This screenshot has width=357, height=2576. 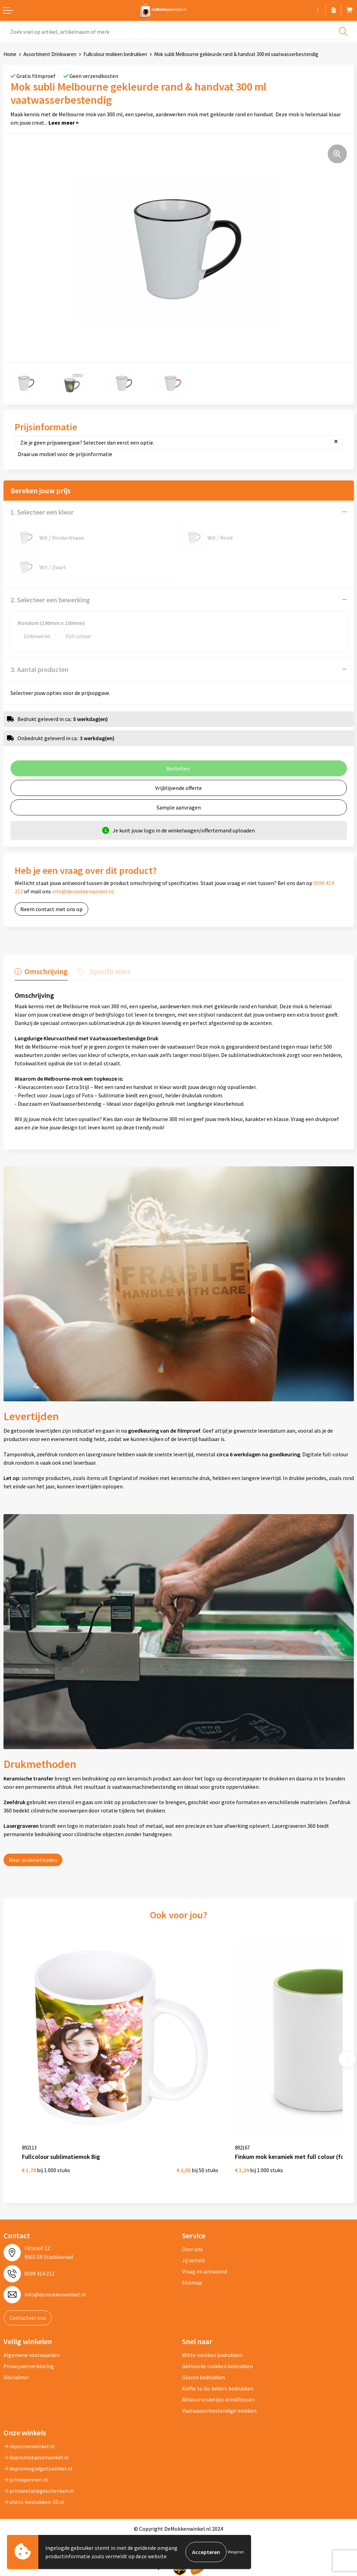 I want to click on shirts-bedrukken-10.nl, so click(x=33, y=2501).